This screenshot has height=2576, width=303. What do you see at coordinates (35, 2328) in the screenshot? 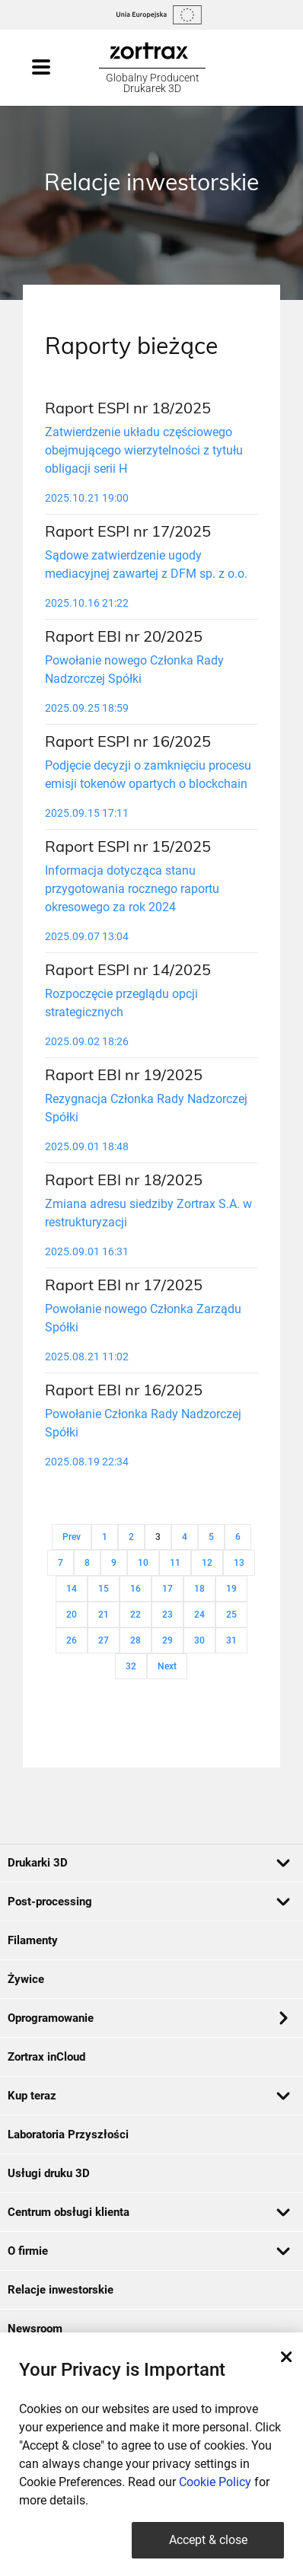
I see `Newsroom` at bounding box center [35, 2328].